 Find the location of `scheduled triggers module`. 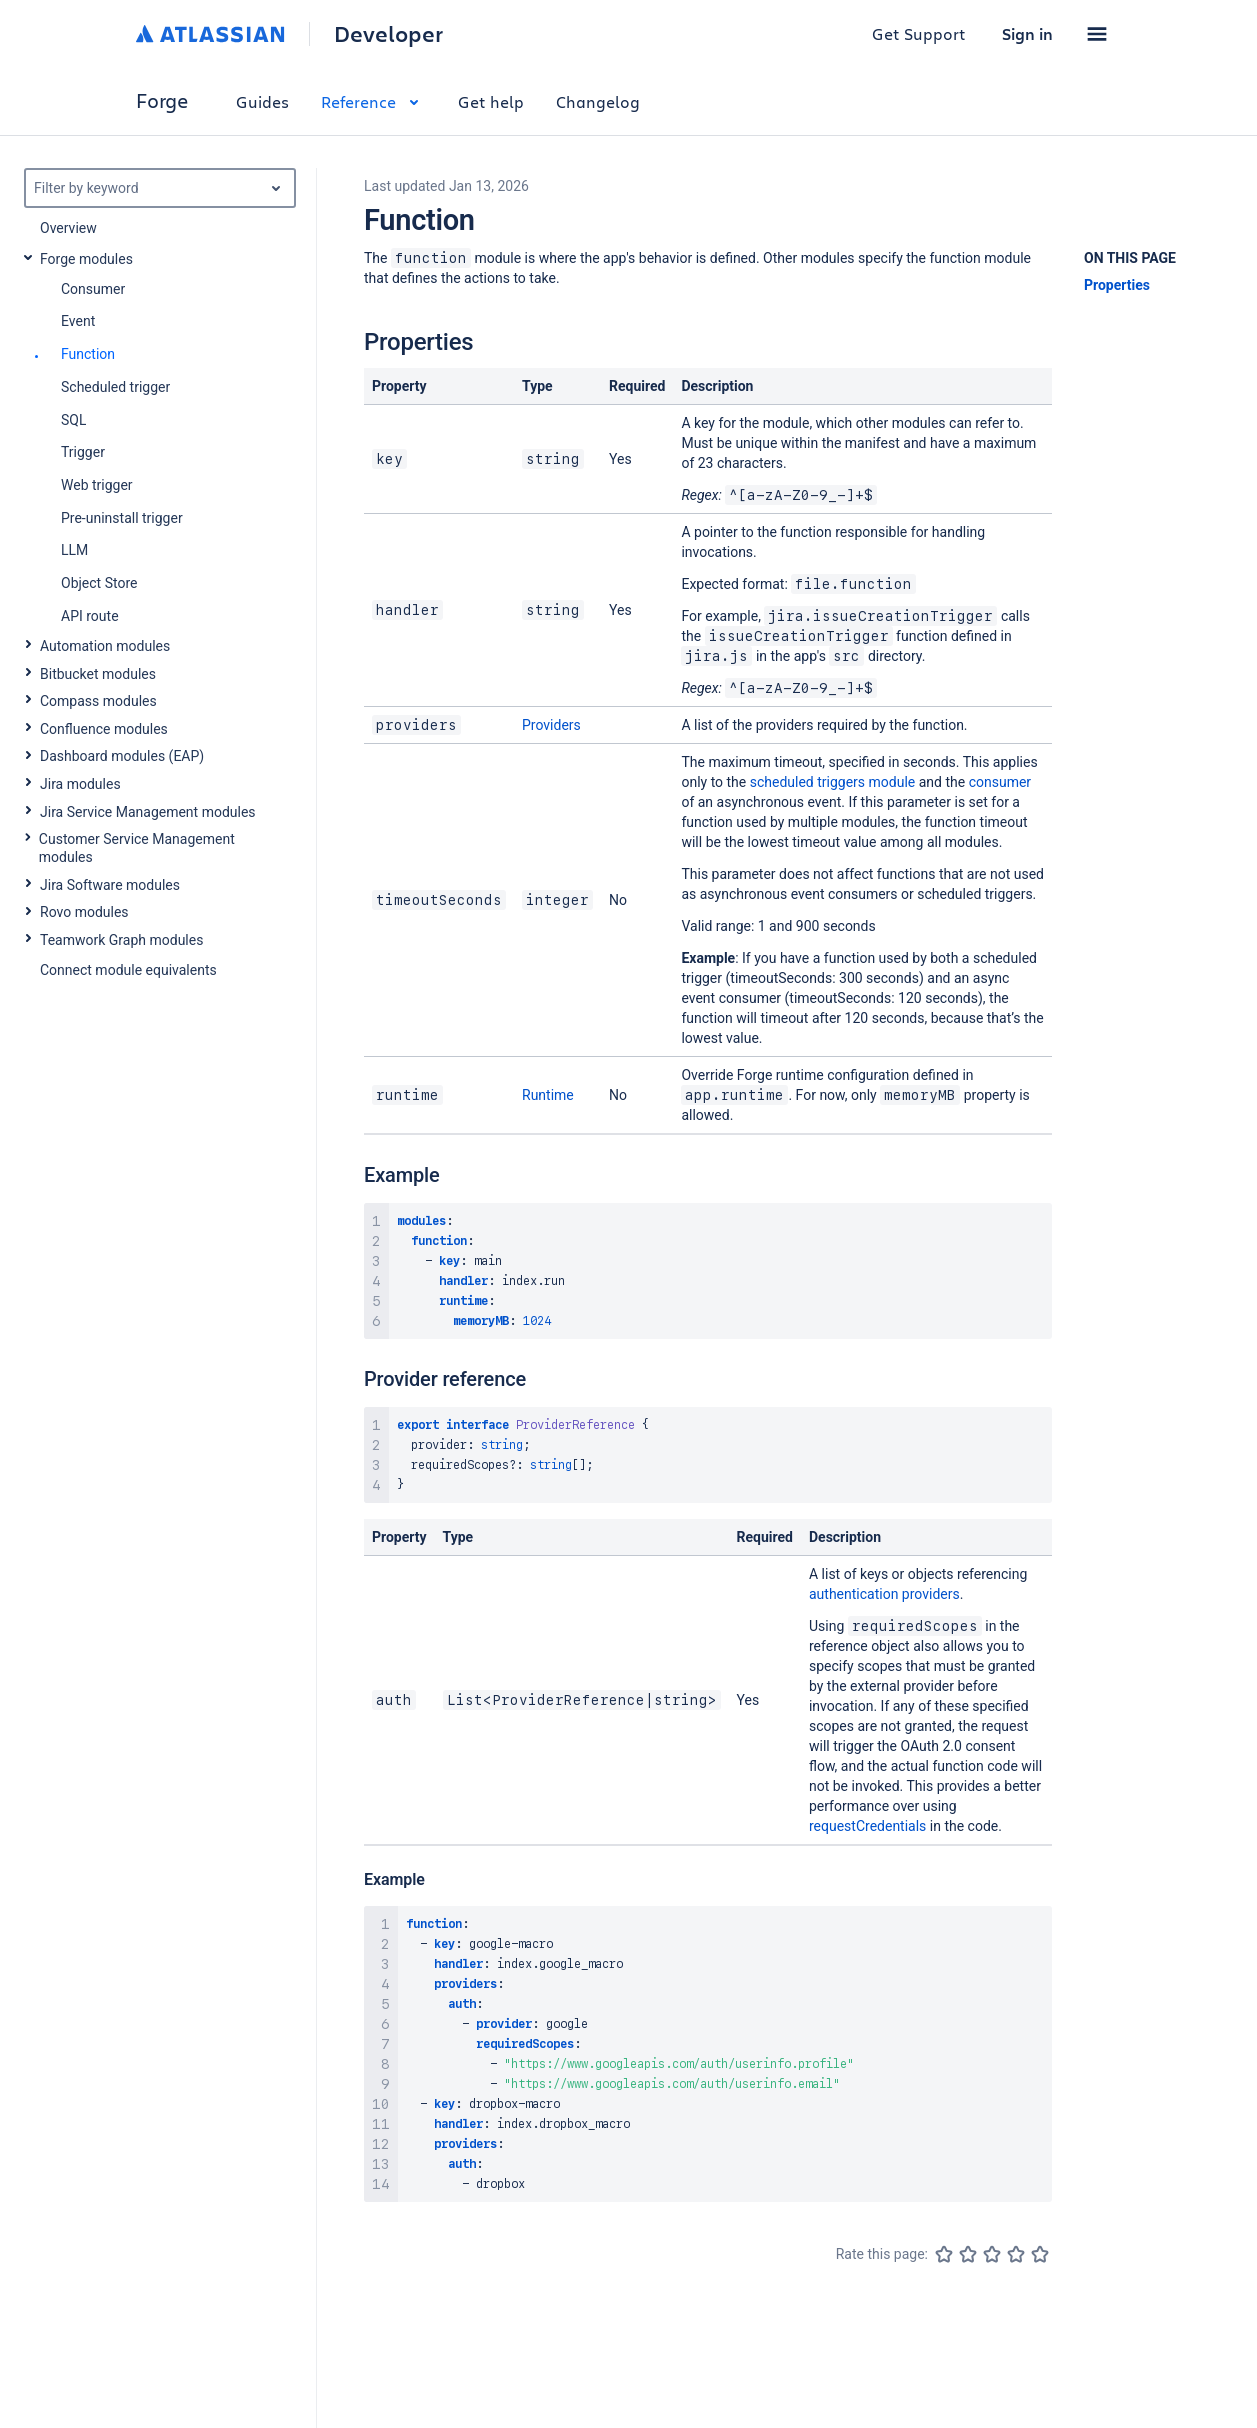

scheduled triggers module is located at coordinates (833, 782).